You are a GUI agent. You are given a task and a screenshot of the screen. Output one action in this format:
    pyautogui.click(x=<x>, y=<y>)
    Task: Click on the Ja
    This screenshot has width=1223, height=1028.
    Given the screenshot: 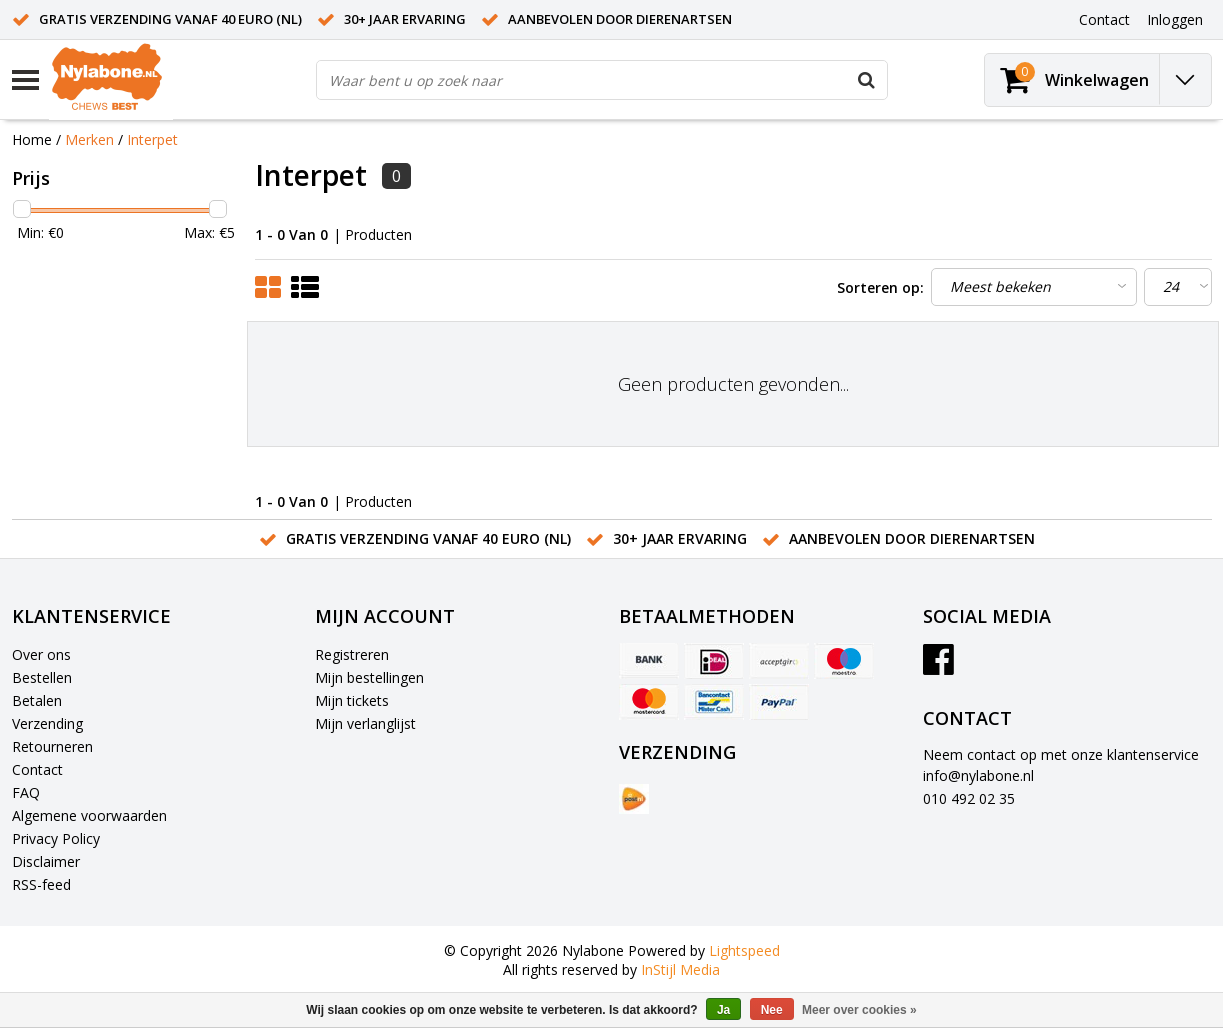 What is the action you would take?
    pyautogui.click(x=723, y=1010)
    